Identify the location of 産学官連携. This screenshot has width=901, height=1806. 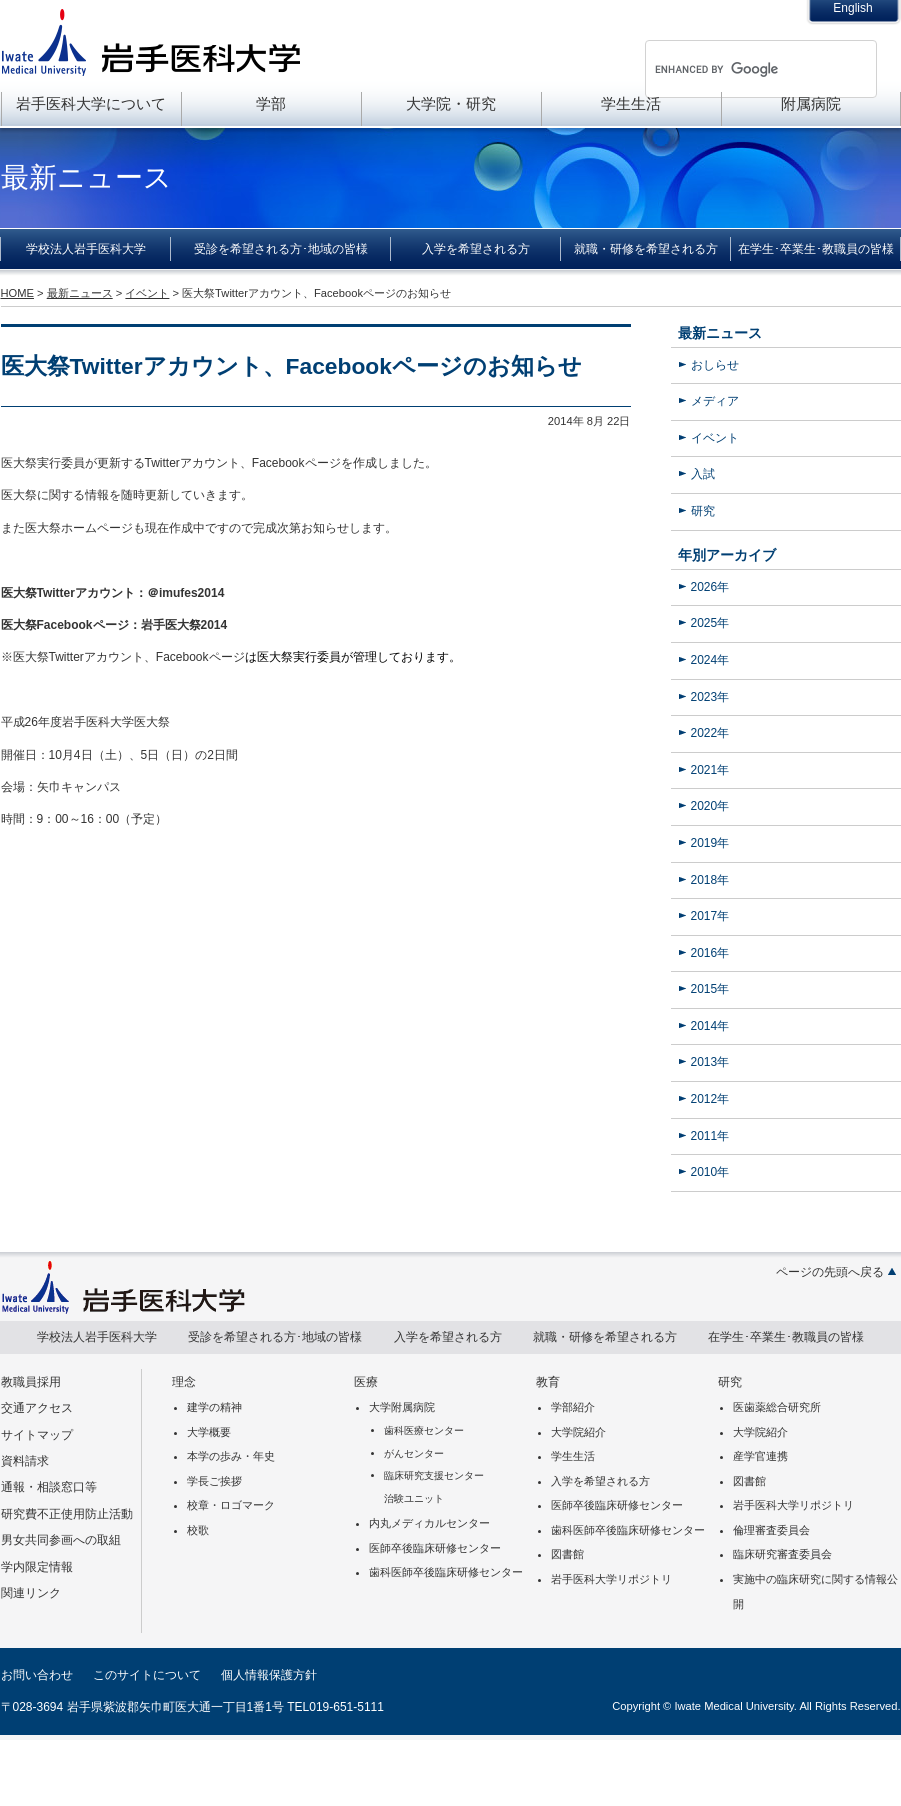
(760, 1456).